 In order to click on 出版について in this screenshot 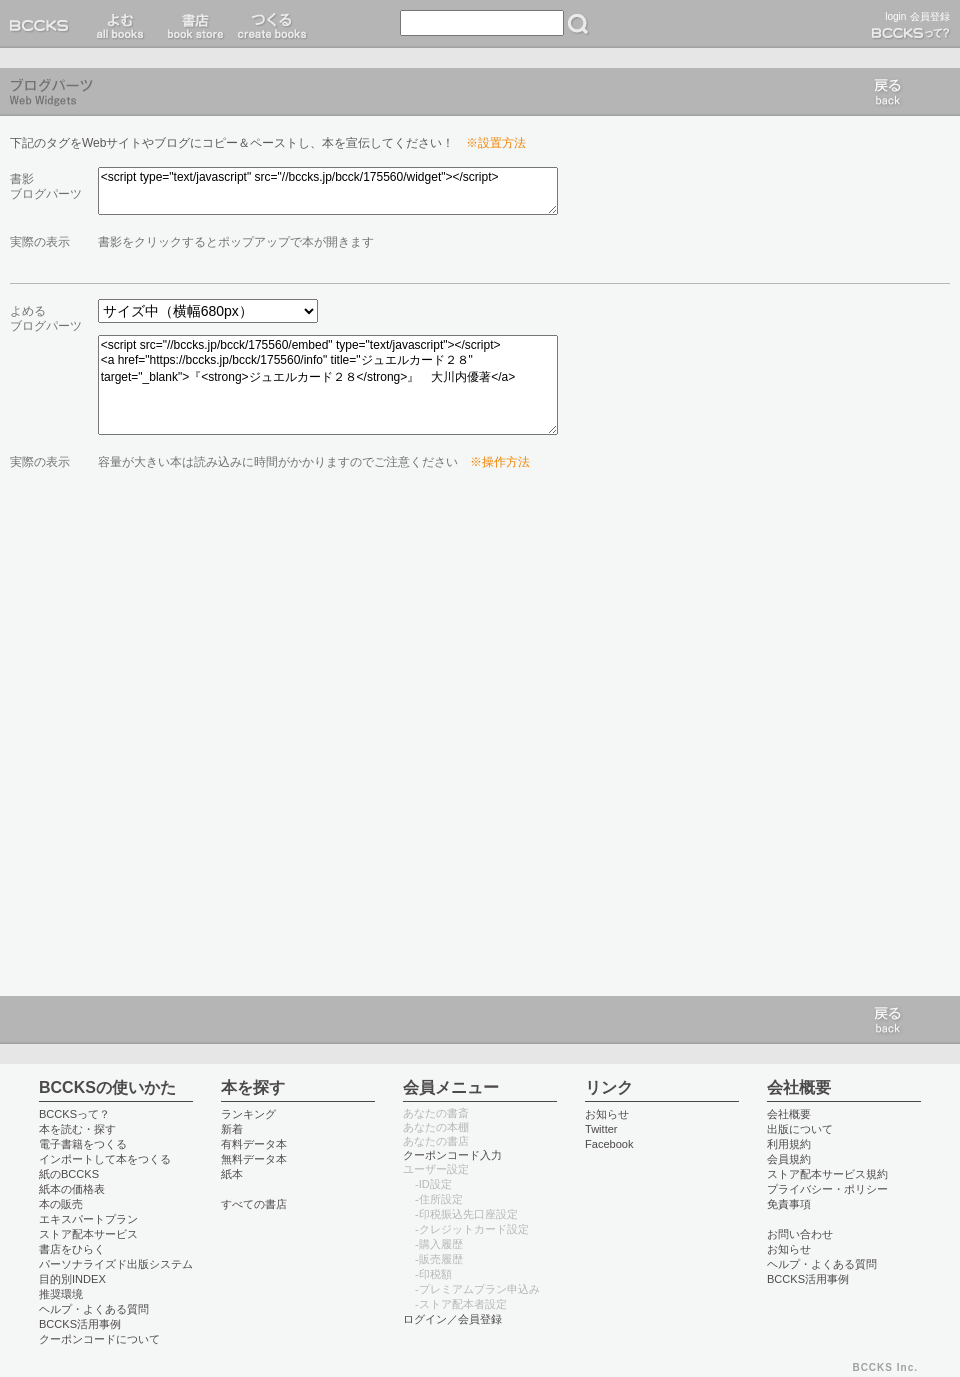, I will do `click(800, 1129)`.